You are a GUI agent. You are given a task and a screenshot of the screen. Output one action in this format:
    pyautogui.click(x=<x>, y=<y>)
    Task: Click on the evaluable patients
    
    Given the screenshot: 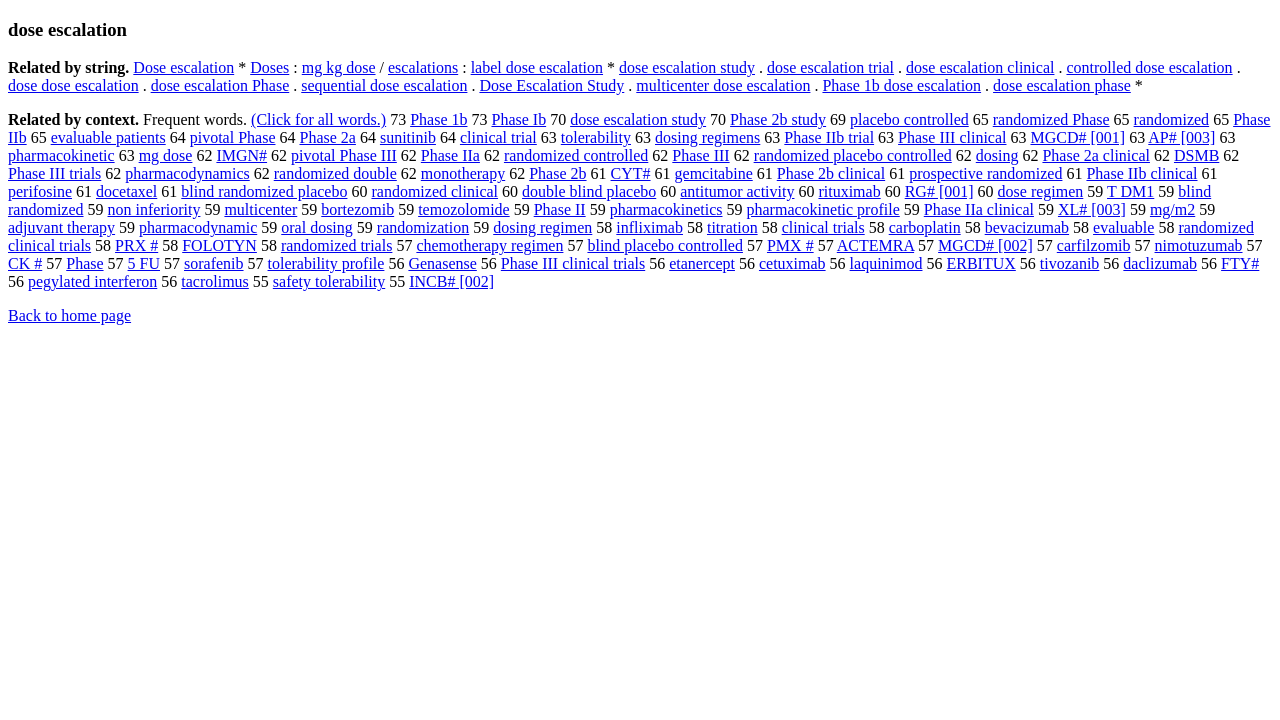 What is the action you would take?
    pyautogui.click(x=108, y=137)
    